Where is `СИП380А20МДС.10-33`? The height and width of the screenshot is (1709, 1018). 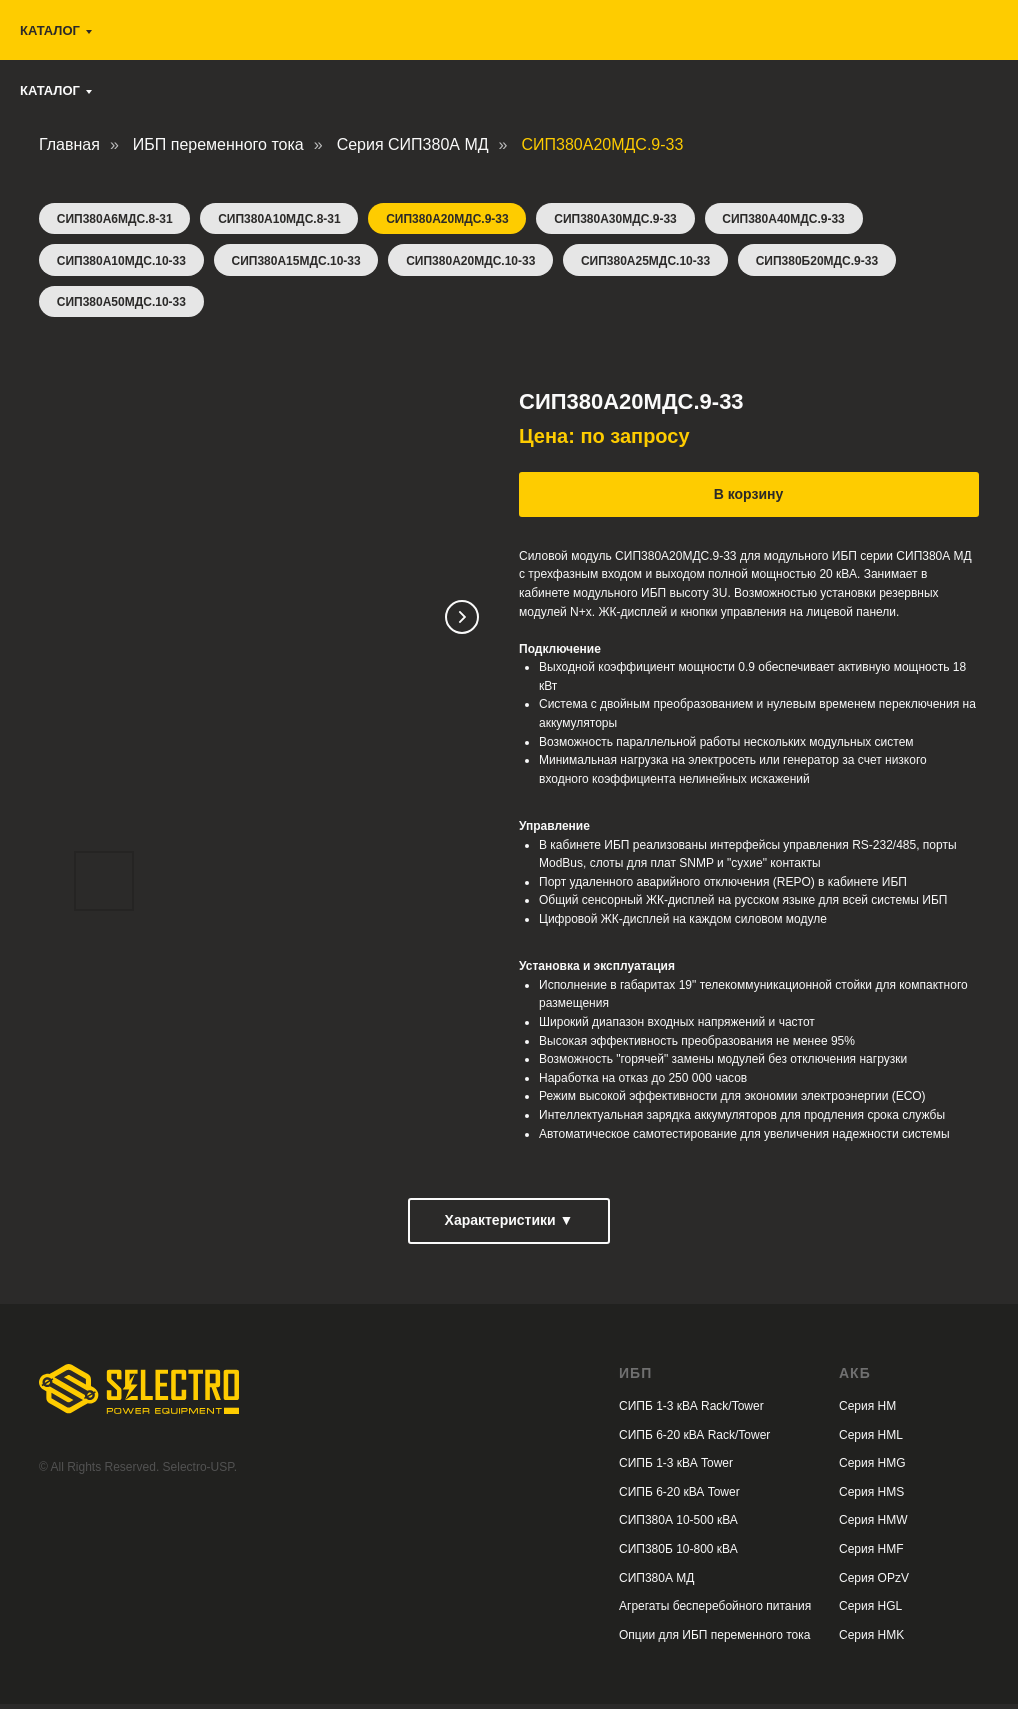
СИП380А20МДС.10-33 is located at coordinates (476, 263).